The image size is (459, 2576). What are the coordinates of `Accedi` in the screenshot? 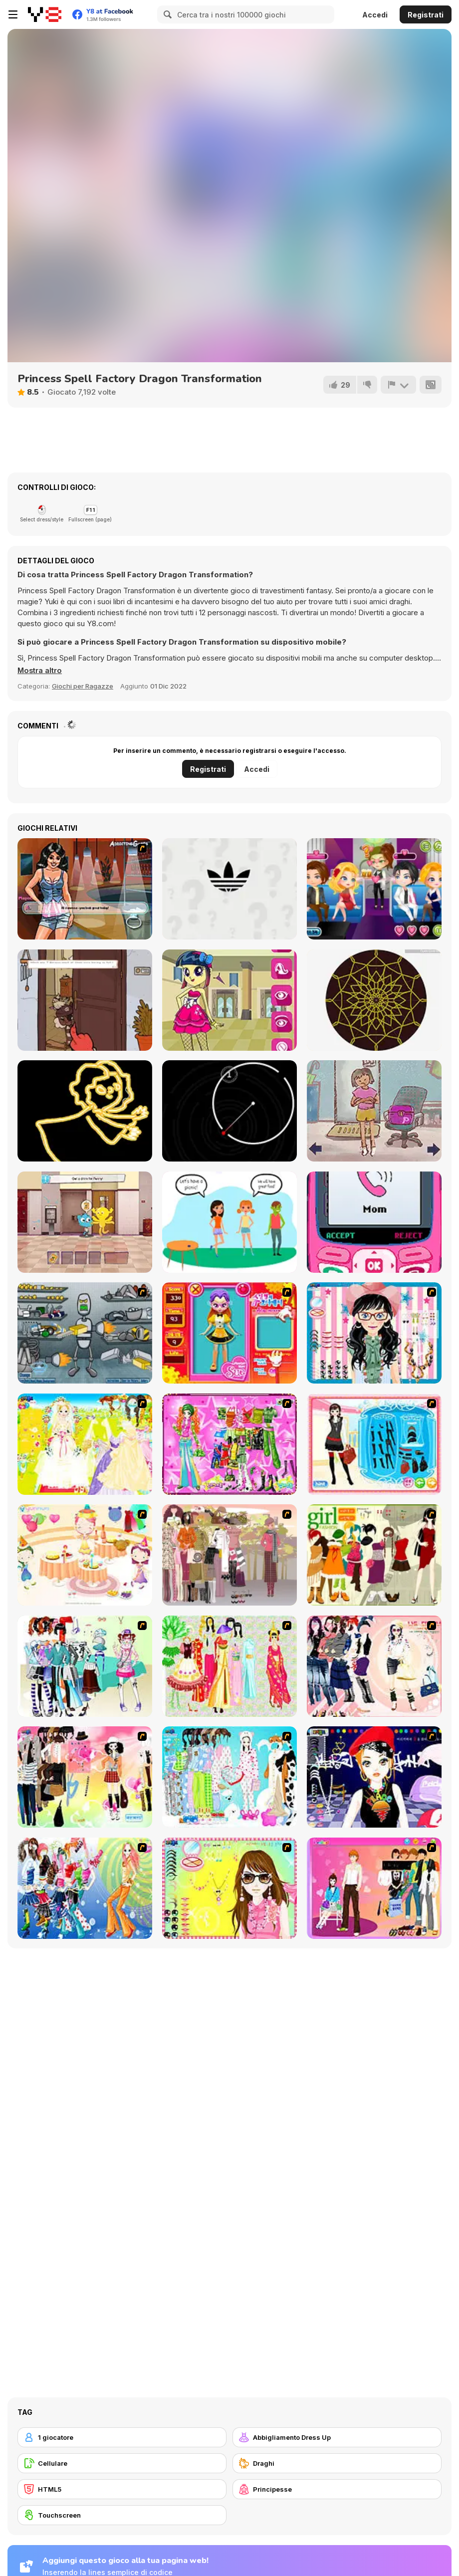 It's located at (375, 14).